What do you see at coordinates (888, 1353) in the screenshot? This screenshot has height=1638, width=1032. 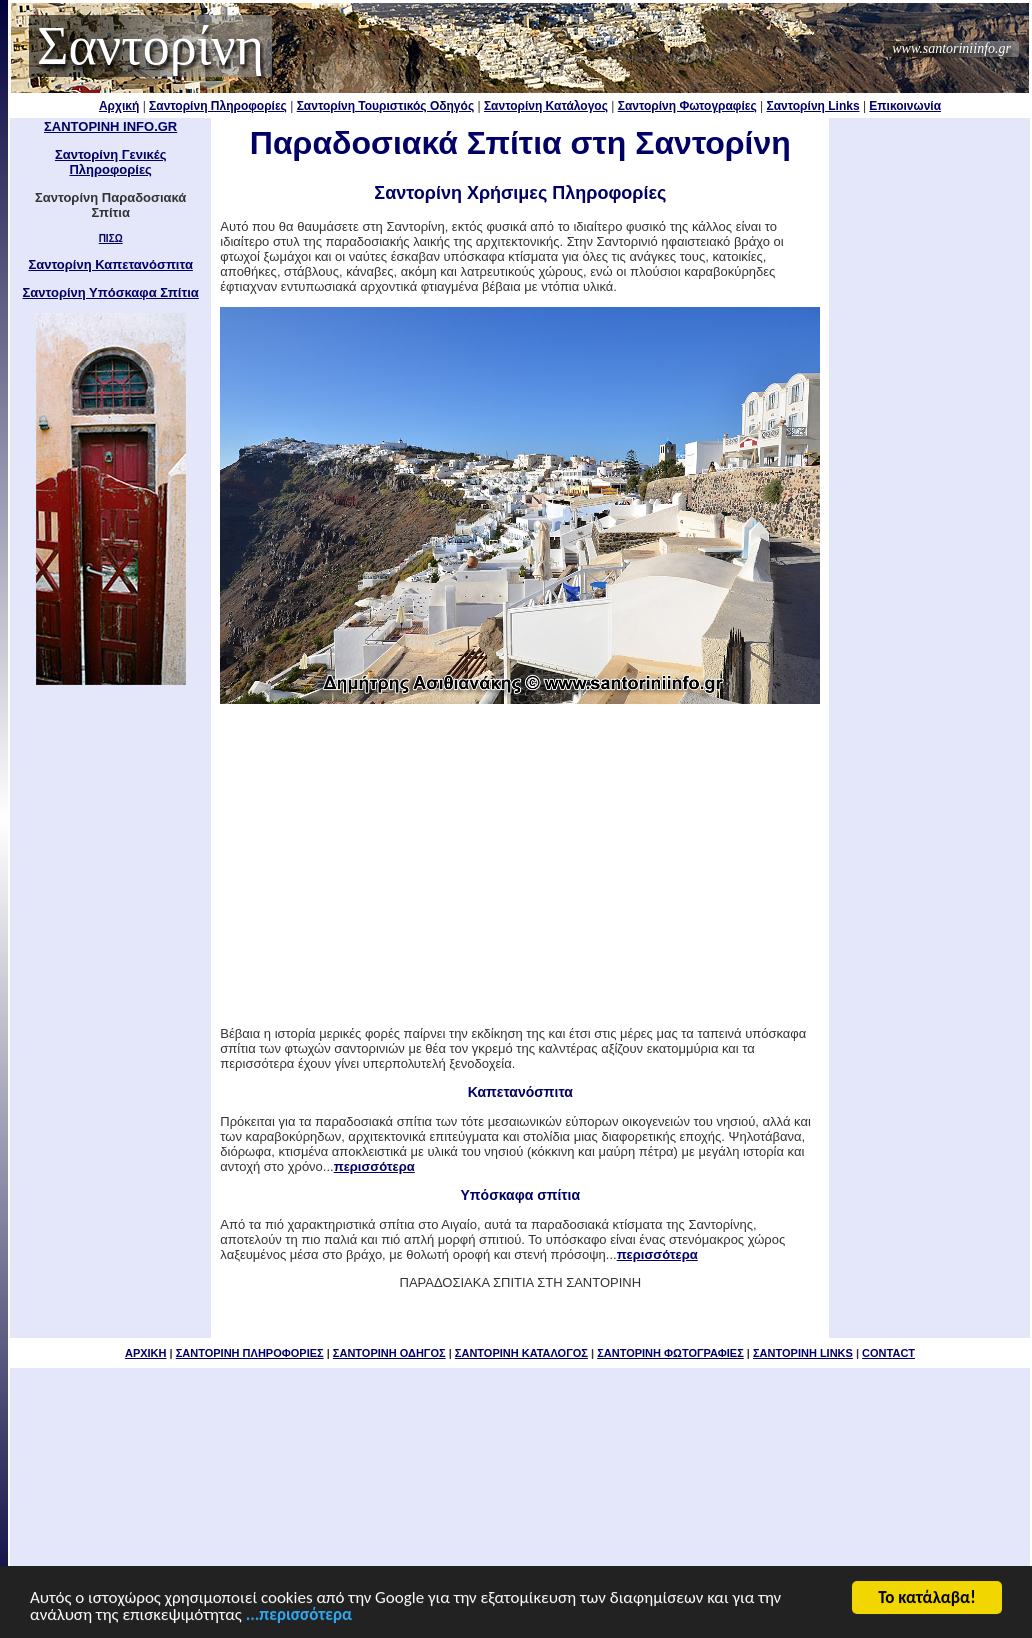 I see `CONTACT` at bounding box center [888, 1353].